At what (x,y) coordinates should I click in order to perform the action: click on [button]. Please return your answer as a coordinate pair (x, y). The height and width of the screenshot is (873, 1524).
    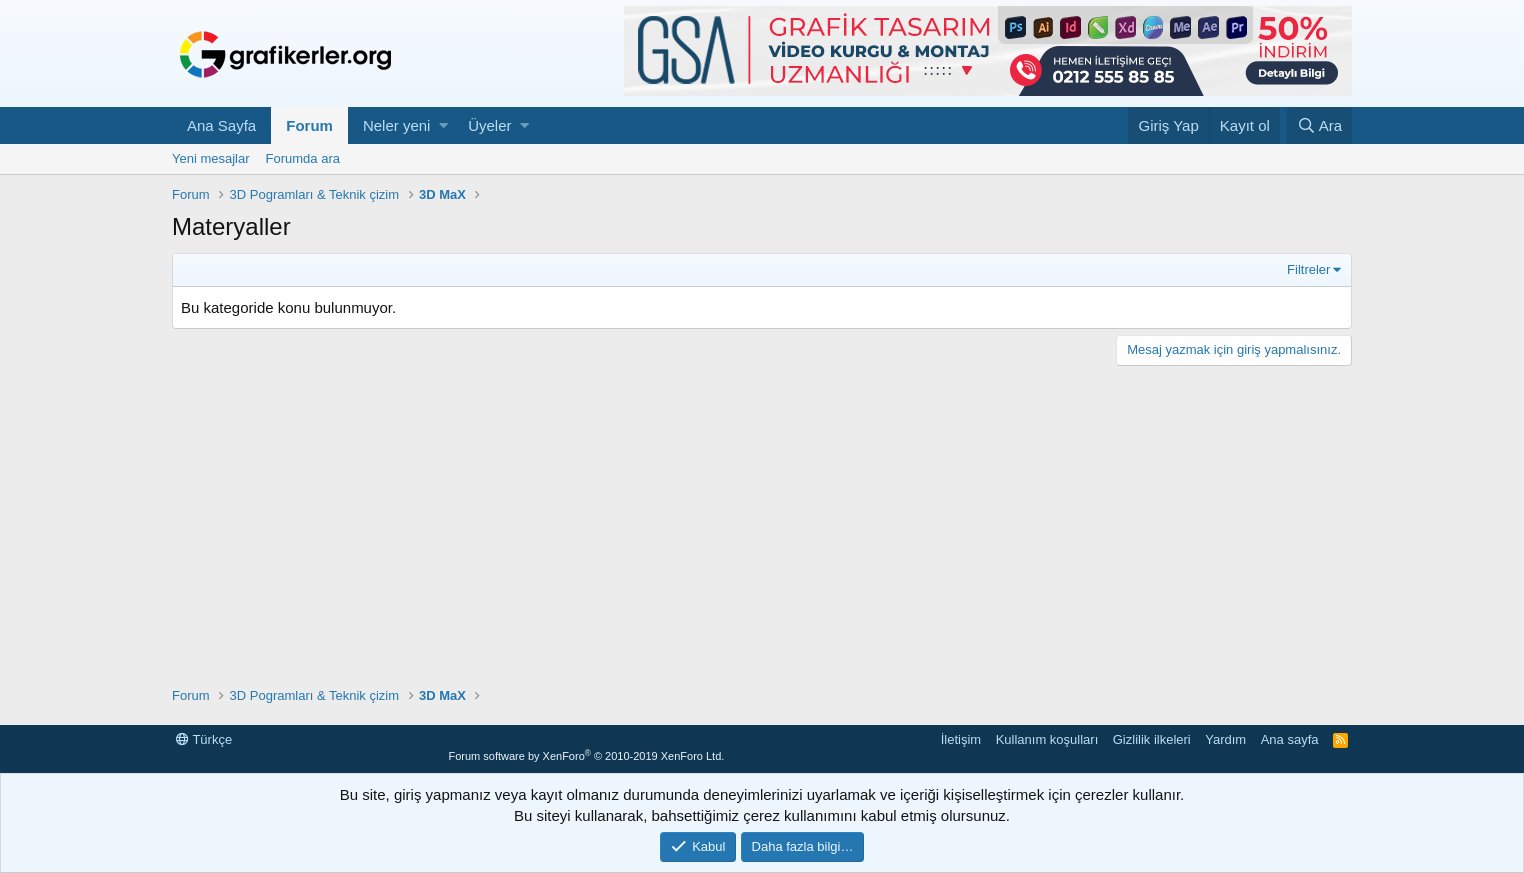
    Looking at the image, I should click on (443, 125).